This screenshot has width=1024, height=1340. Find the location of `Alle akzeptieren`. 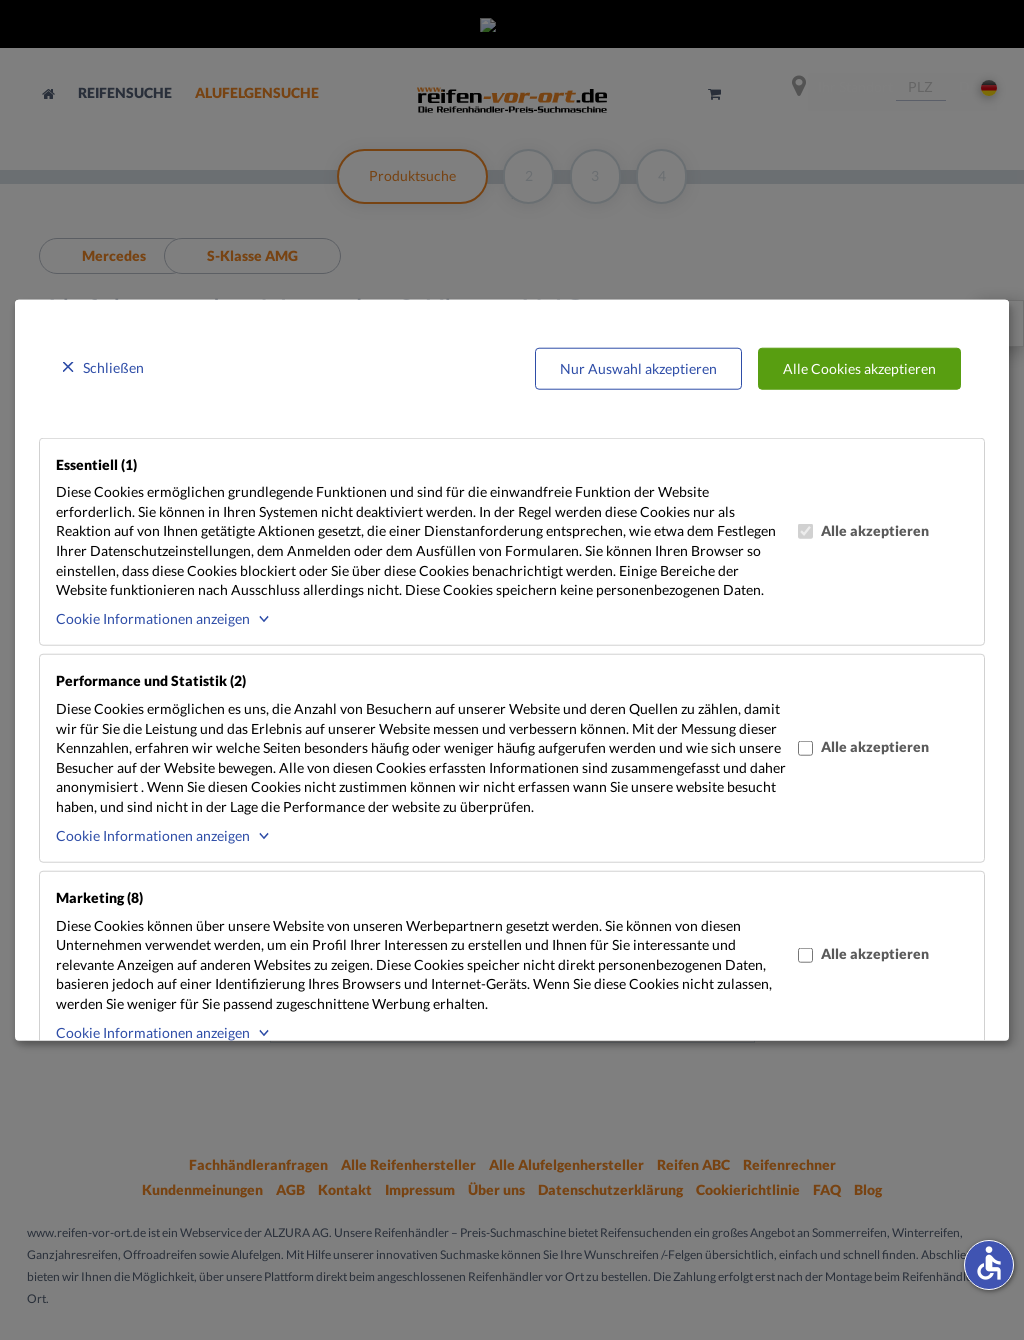

Alle akzeptieren is located at coordinates (863, 530).